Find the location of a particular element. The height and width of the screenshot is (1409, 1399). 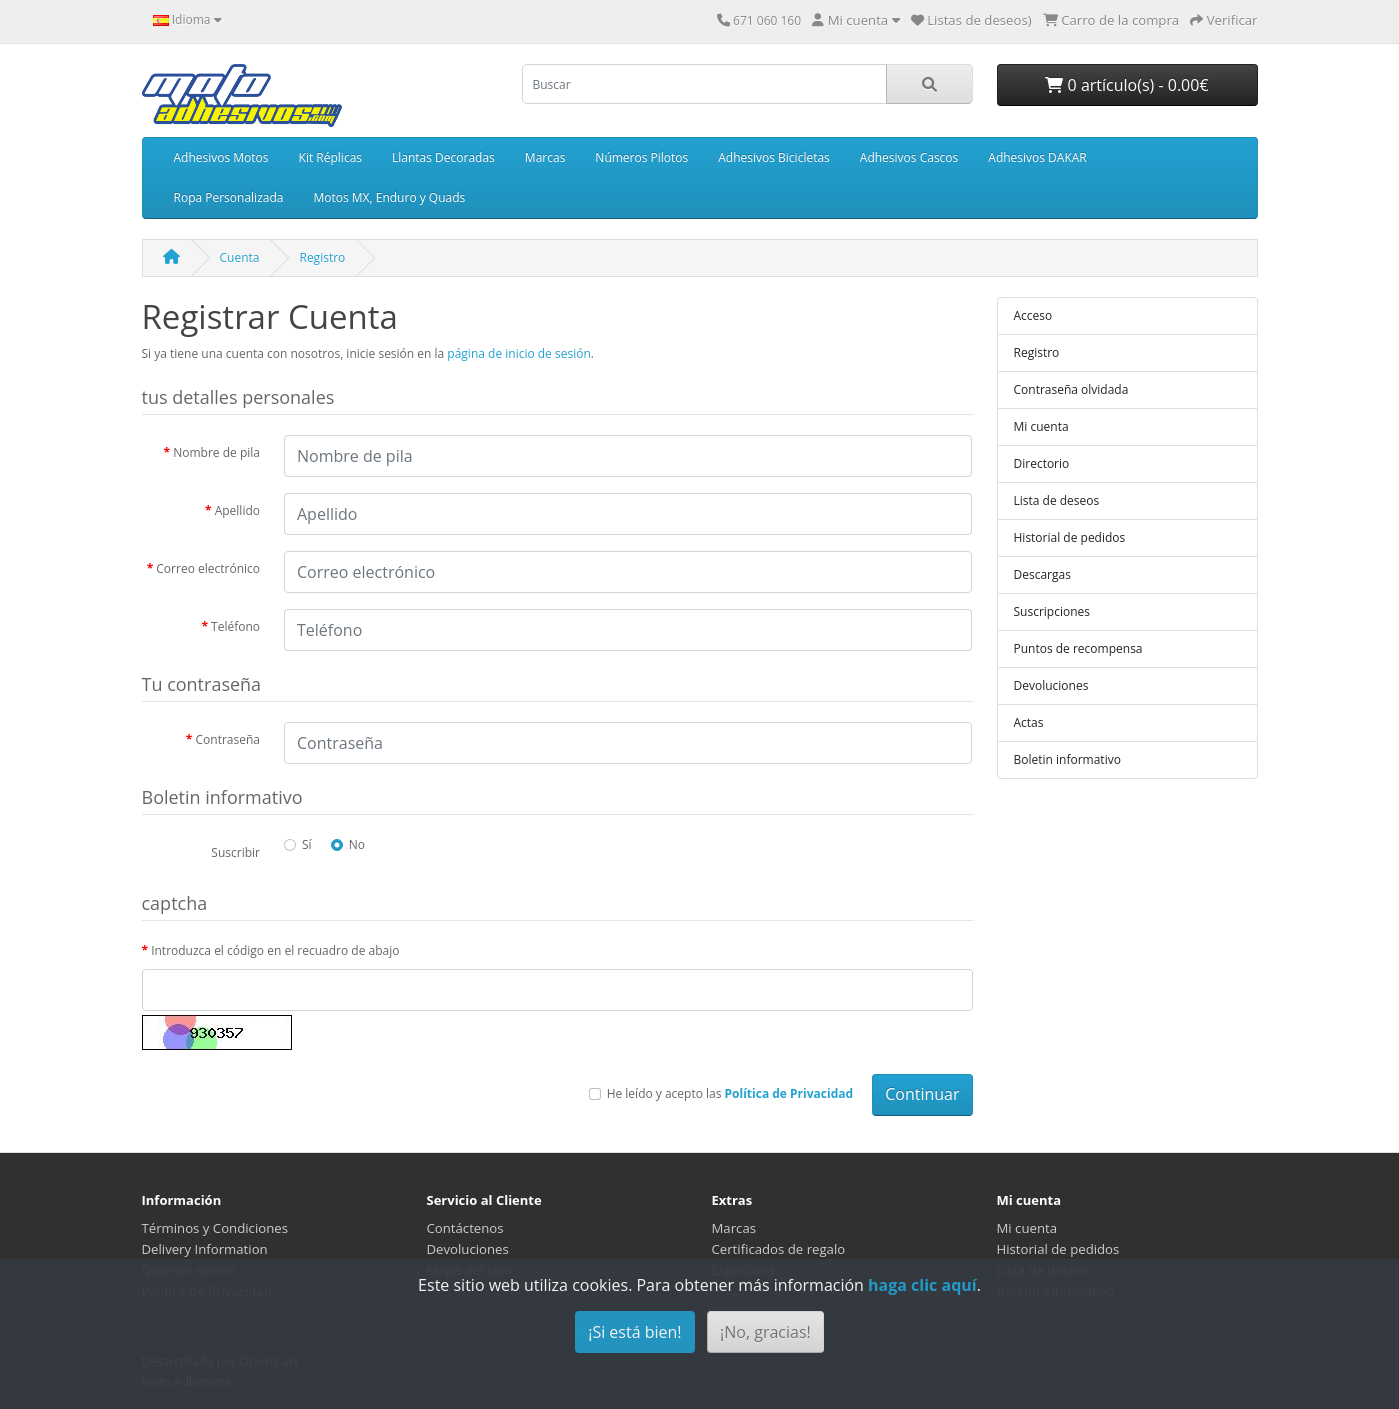

Delivery Information is located at coordinates (205, 1249).